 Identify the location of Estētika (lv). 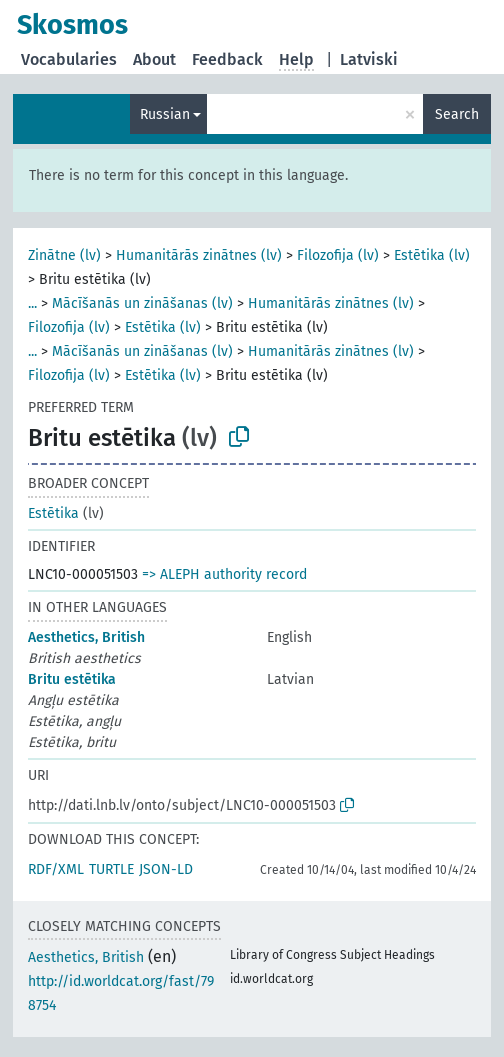
(432, 255).